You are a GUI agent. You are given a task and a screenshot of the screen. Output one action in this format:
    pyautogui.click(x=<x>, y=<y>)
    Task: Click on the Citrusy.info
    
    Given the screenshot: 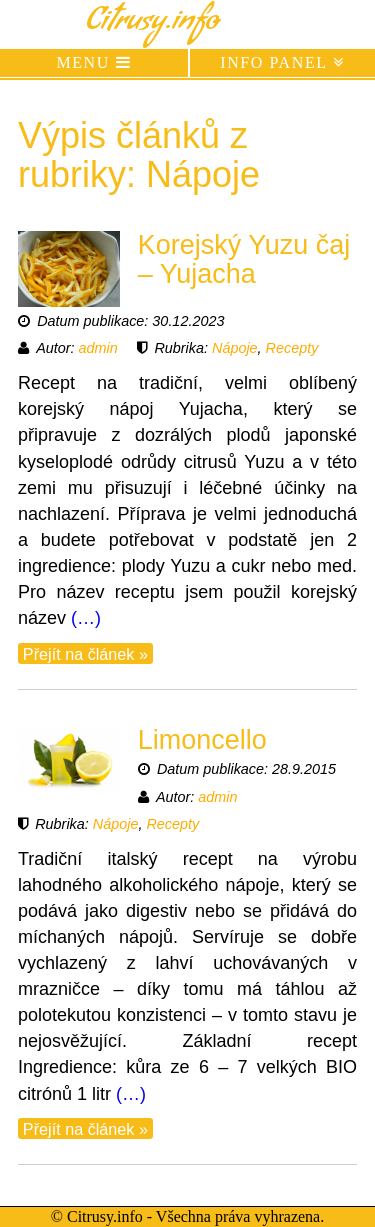 What is the action you would take?
    pyautogui.click(x=152, y=24)
    